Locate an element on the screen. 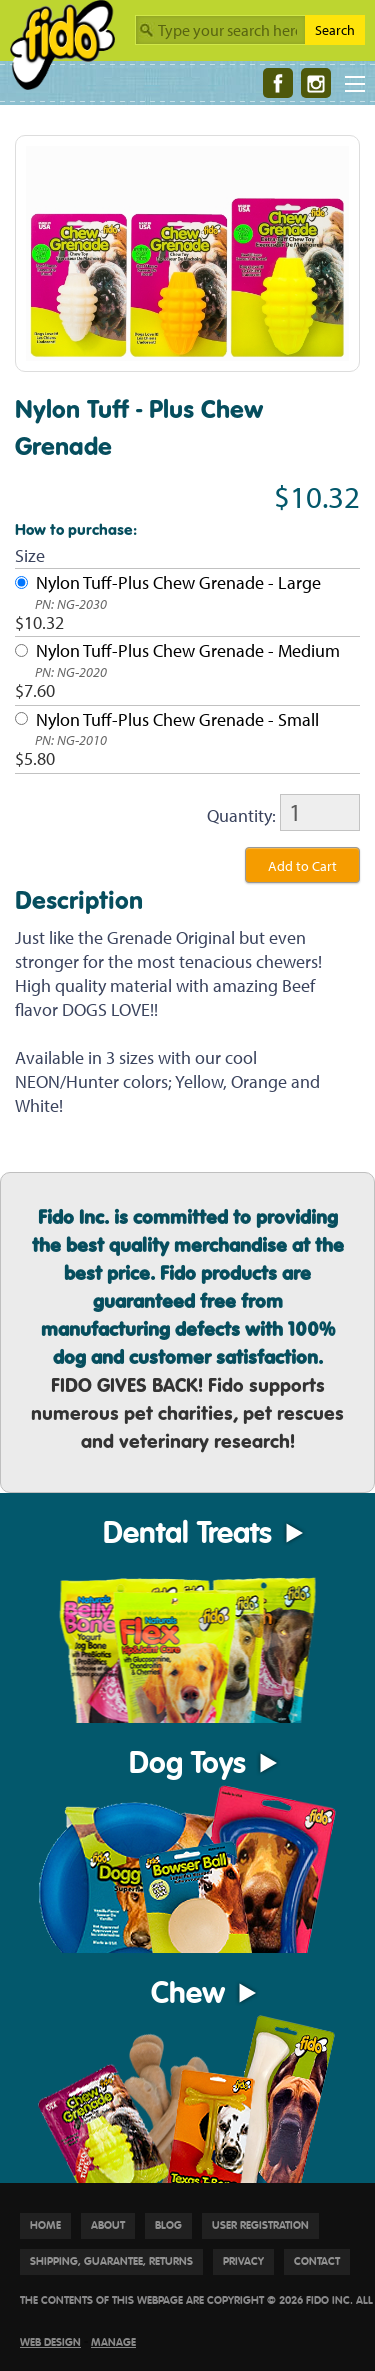  [Facebook] is located at coordinates (278, 83).